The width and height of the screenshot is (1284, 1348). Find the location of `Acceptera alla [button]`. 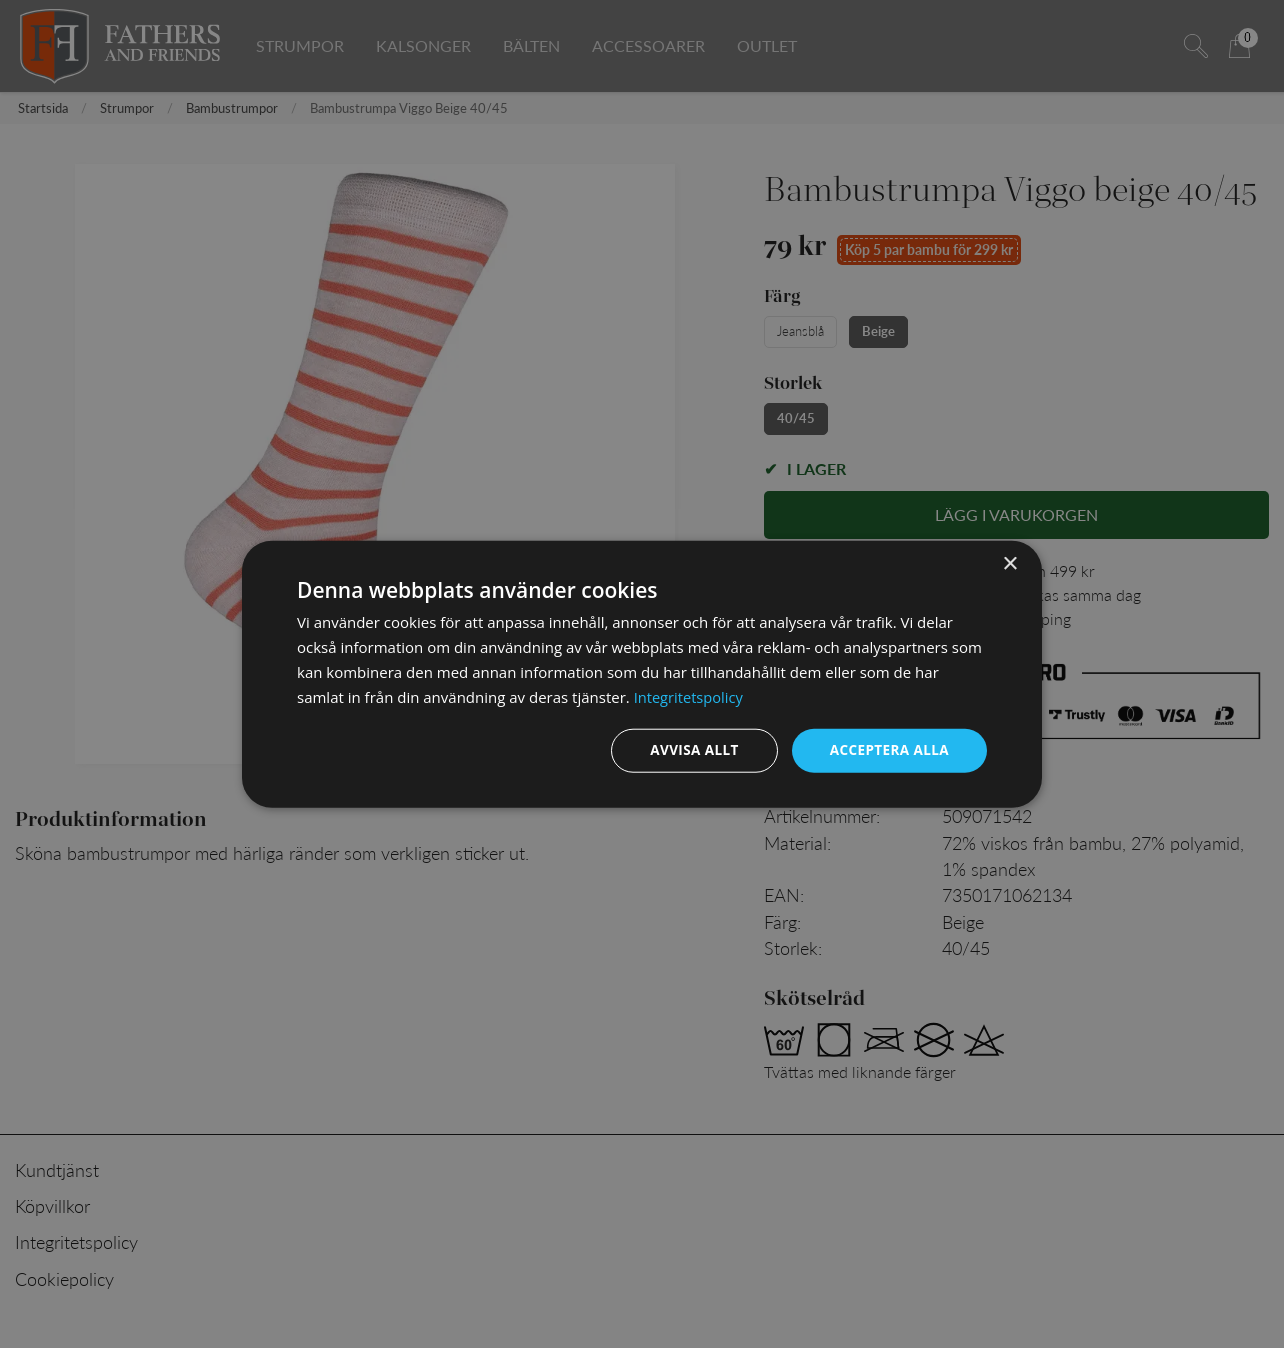

Acceptera alla [button] is located at coordinates (887, 749).